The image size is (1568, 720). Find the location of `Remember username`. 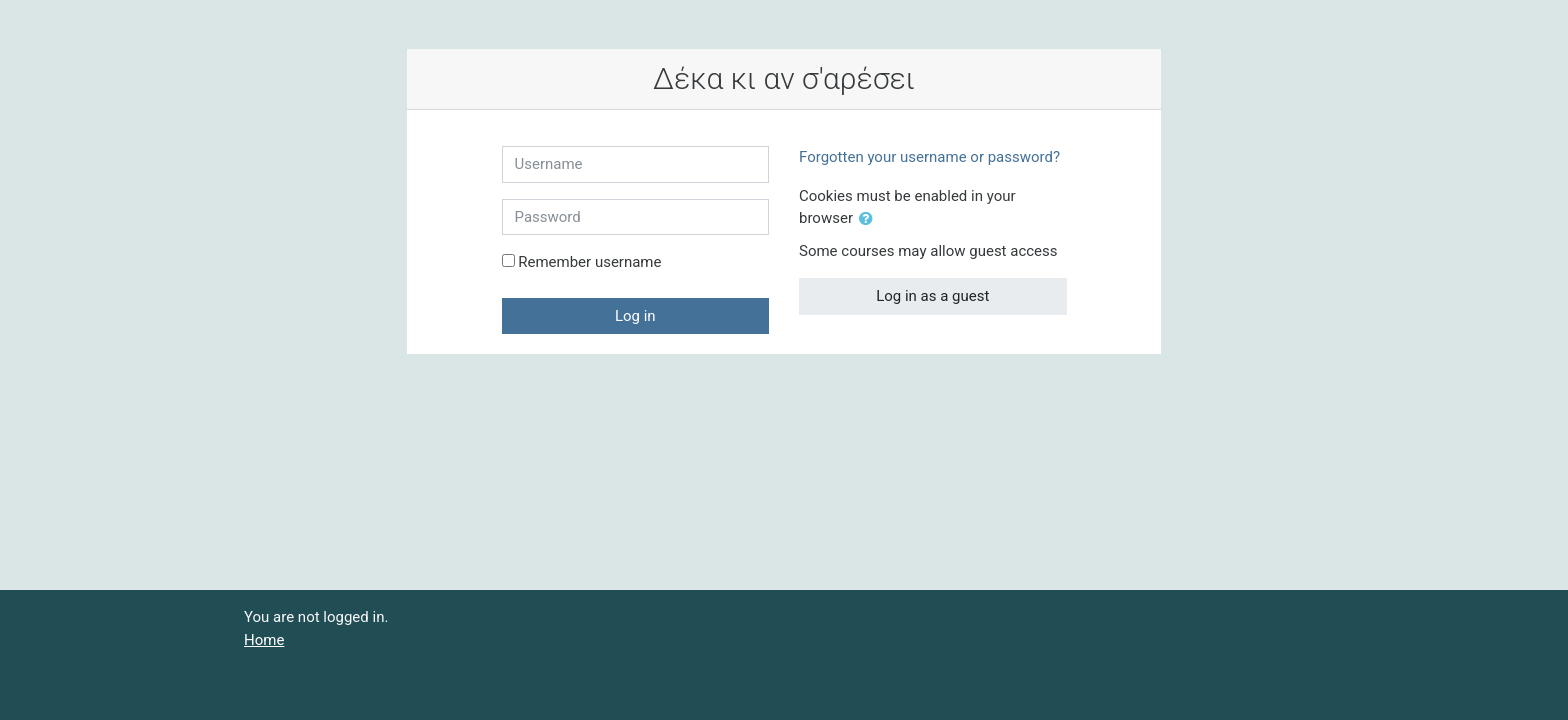

Remember username is located at coordinates (589, 262).